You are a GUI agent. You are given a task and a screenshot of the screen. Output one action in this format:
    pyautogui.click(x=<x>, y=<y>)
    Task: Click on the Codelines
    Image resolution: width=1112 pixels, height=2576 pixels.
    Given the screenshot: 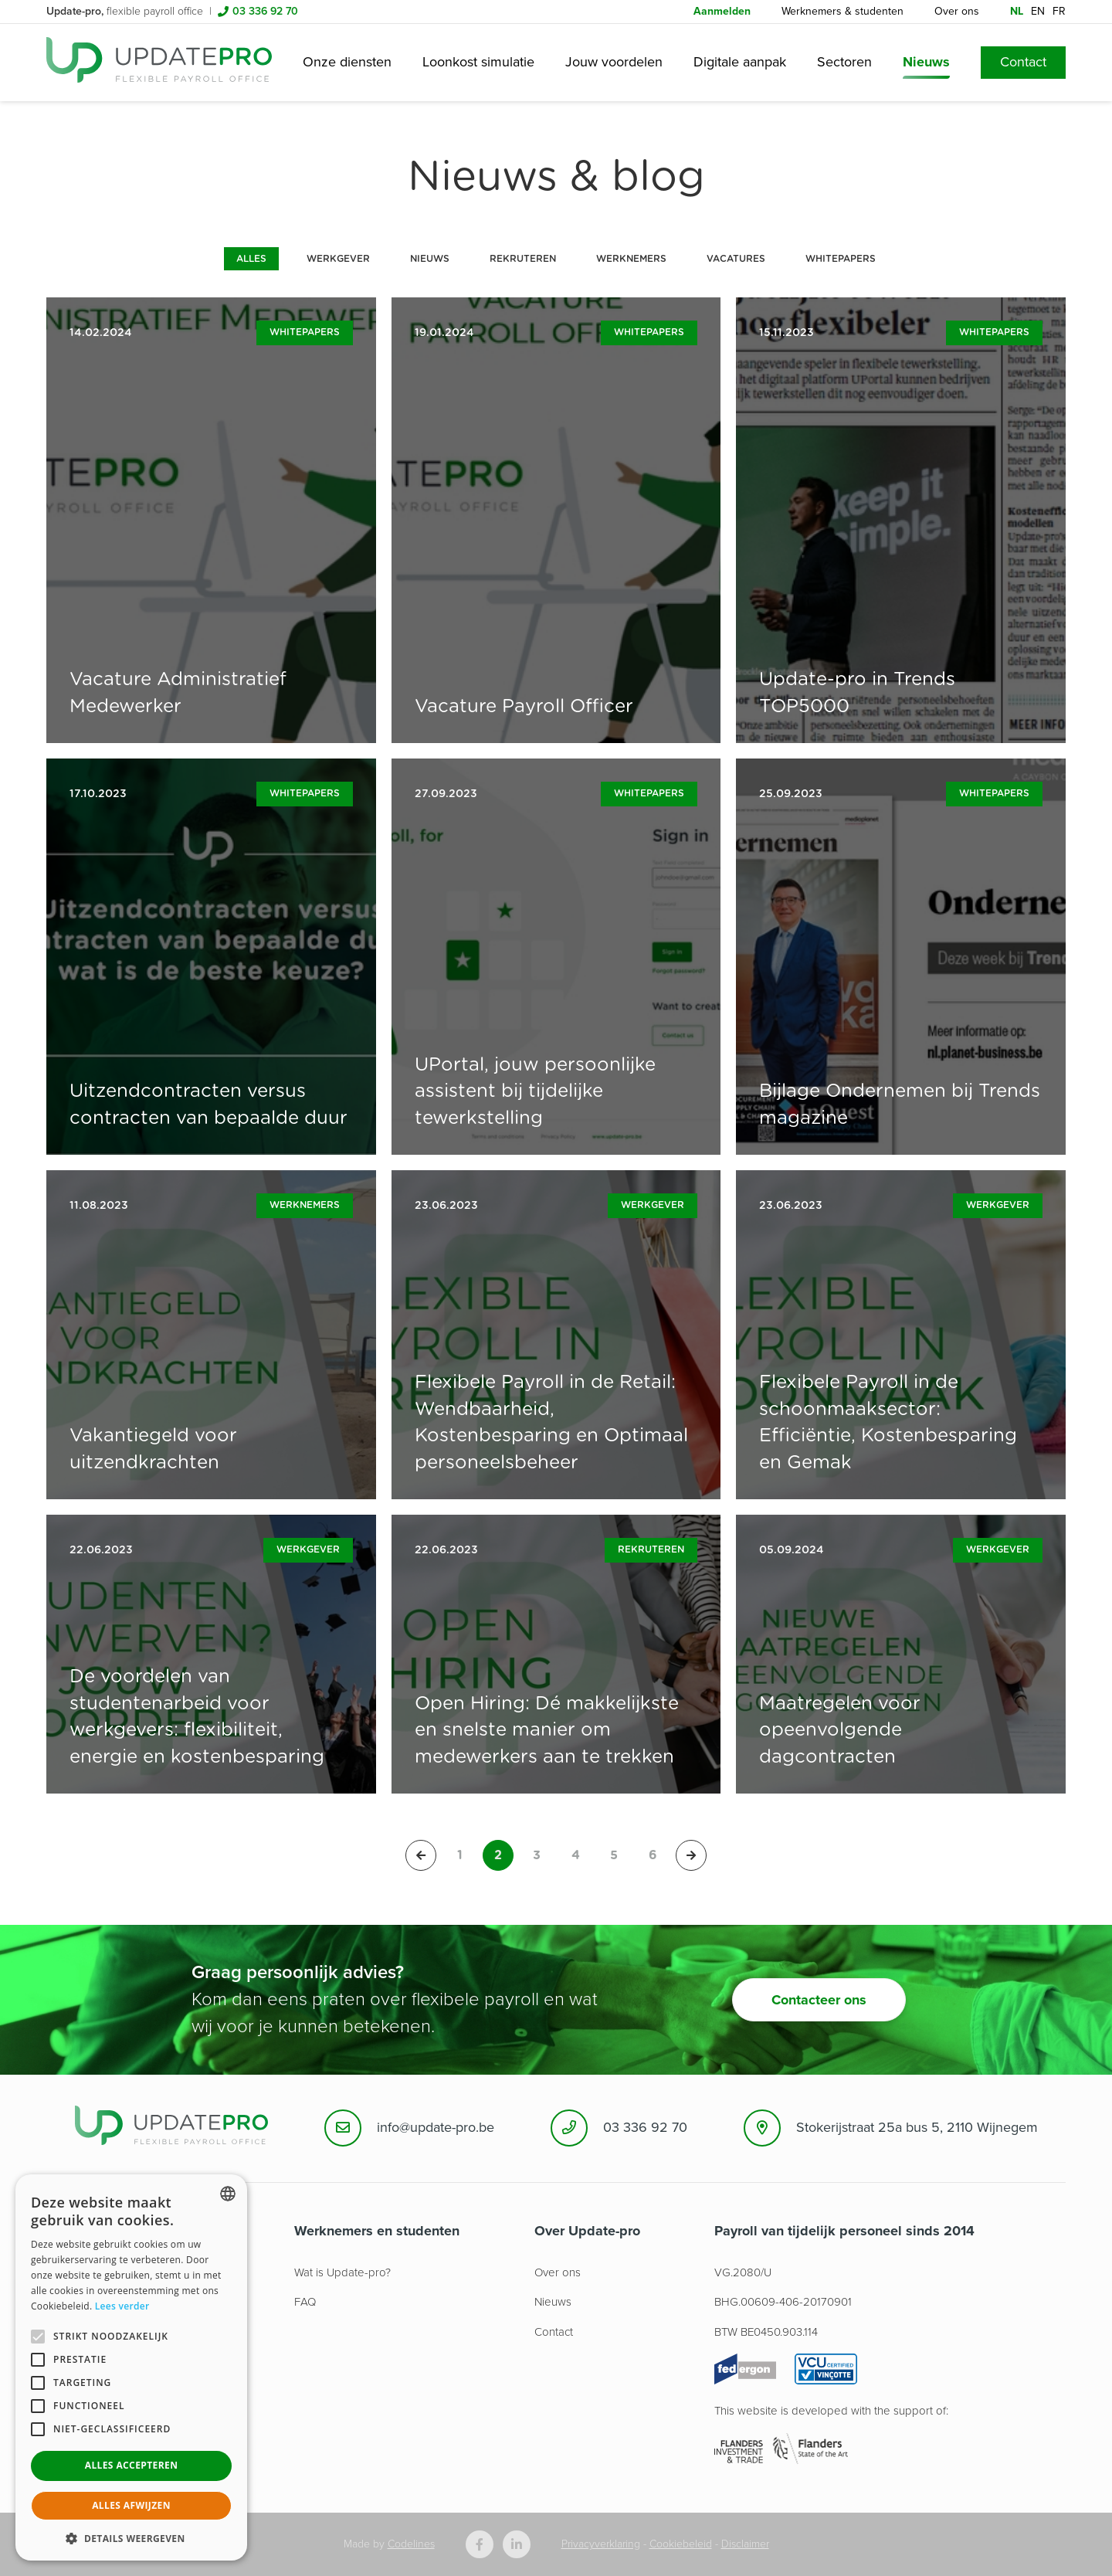 What is the action you would take?
    pyautogui.click(x=411, y=2544)
    